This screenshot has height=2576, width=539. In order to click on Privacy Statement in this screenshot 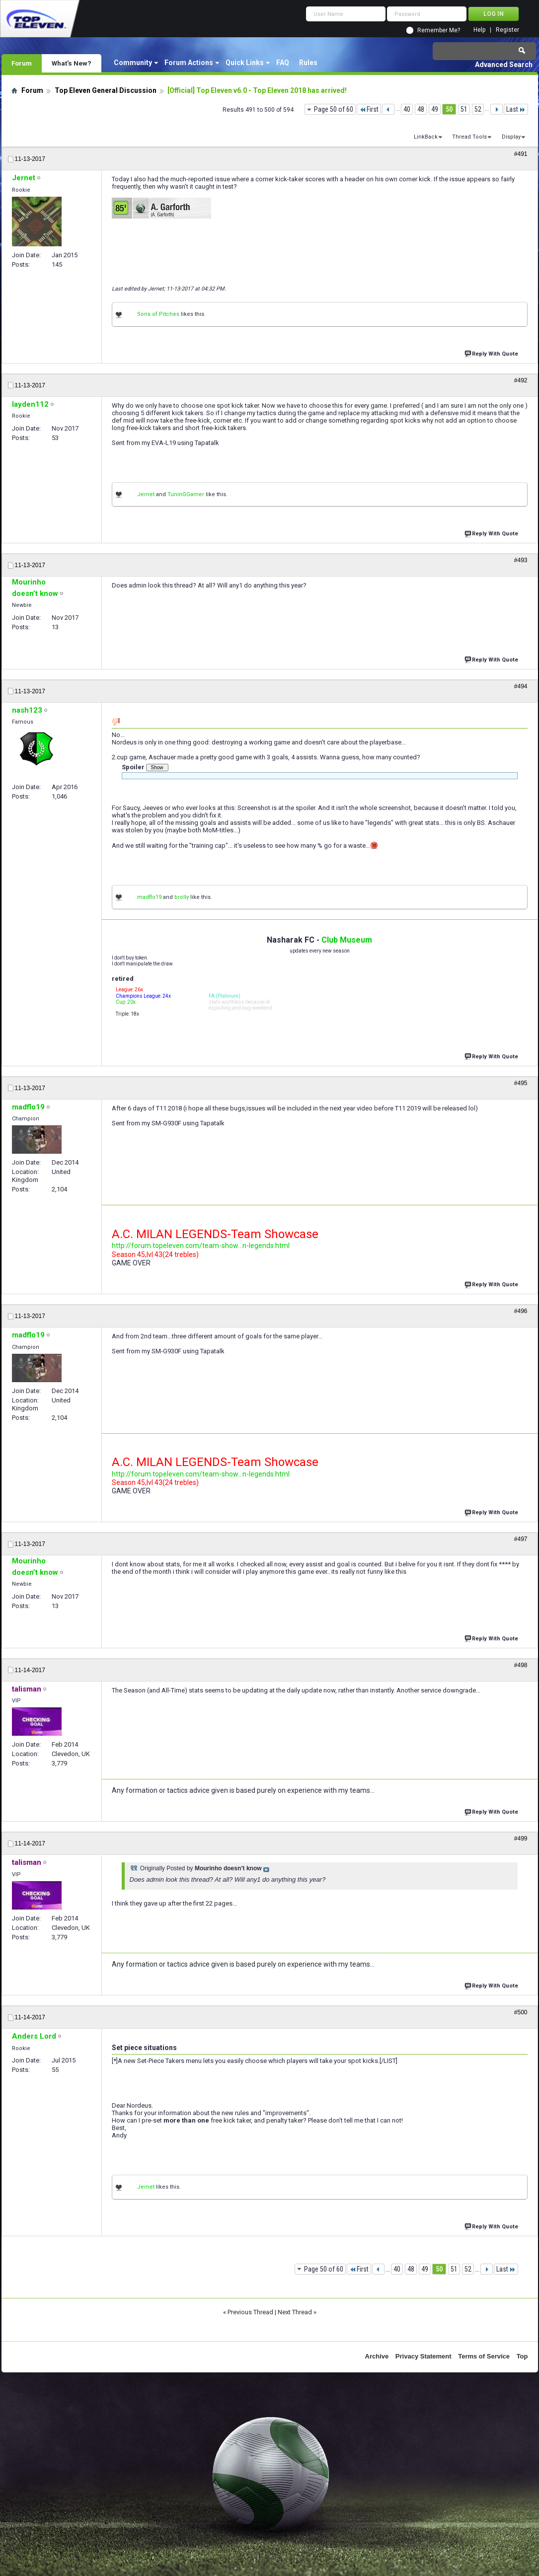, I will do `click(423, 2356)`.